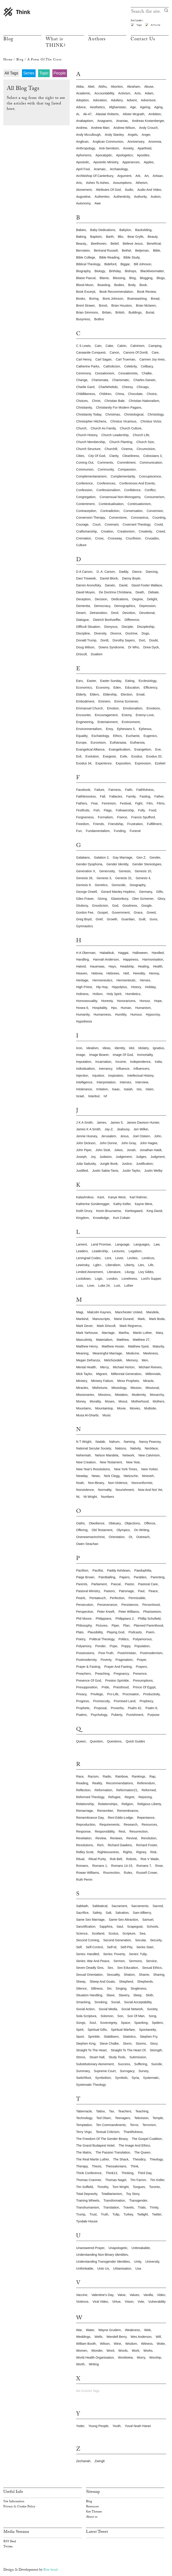 Image resolution: width=172 pixels, height=2576 pixels. What do you see at coordinates (152, 810) in the screenshot?
I see `food` at bounding box center [152, 810].